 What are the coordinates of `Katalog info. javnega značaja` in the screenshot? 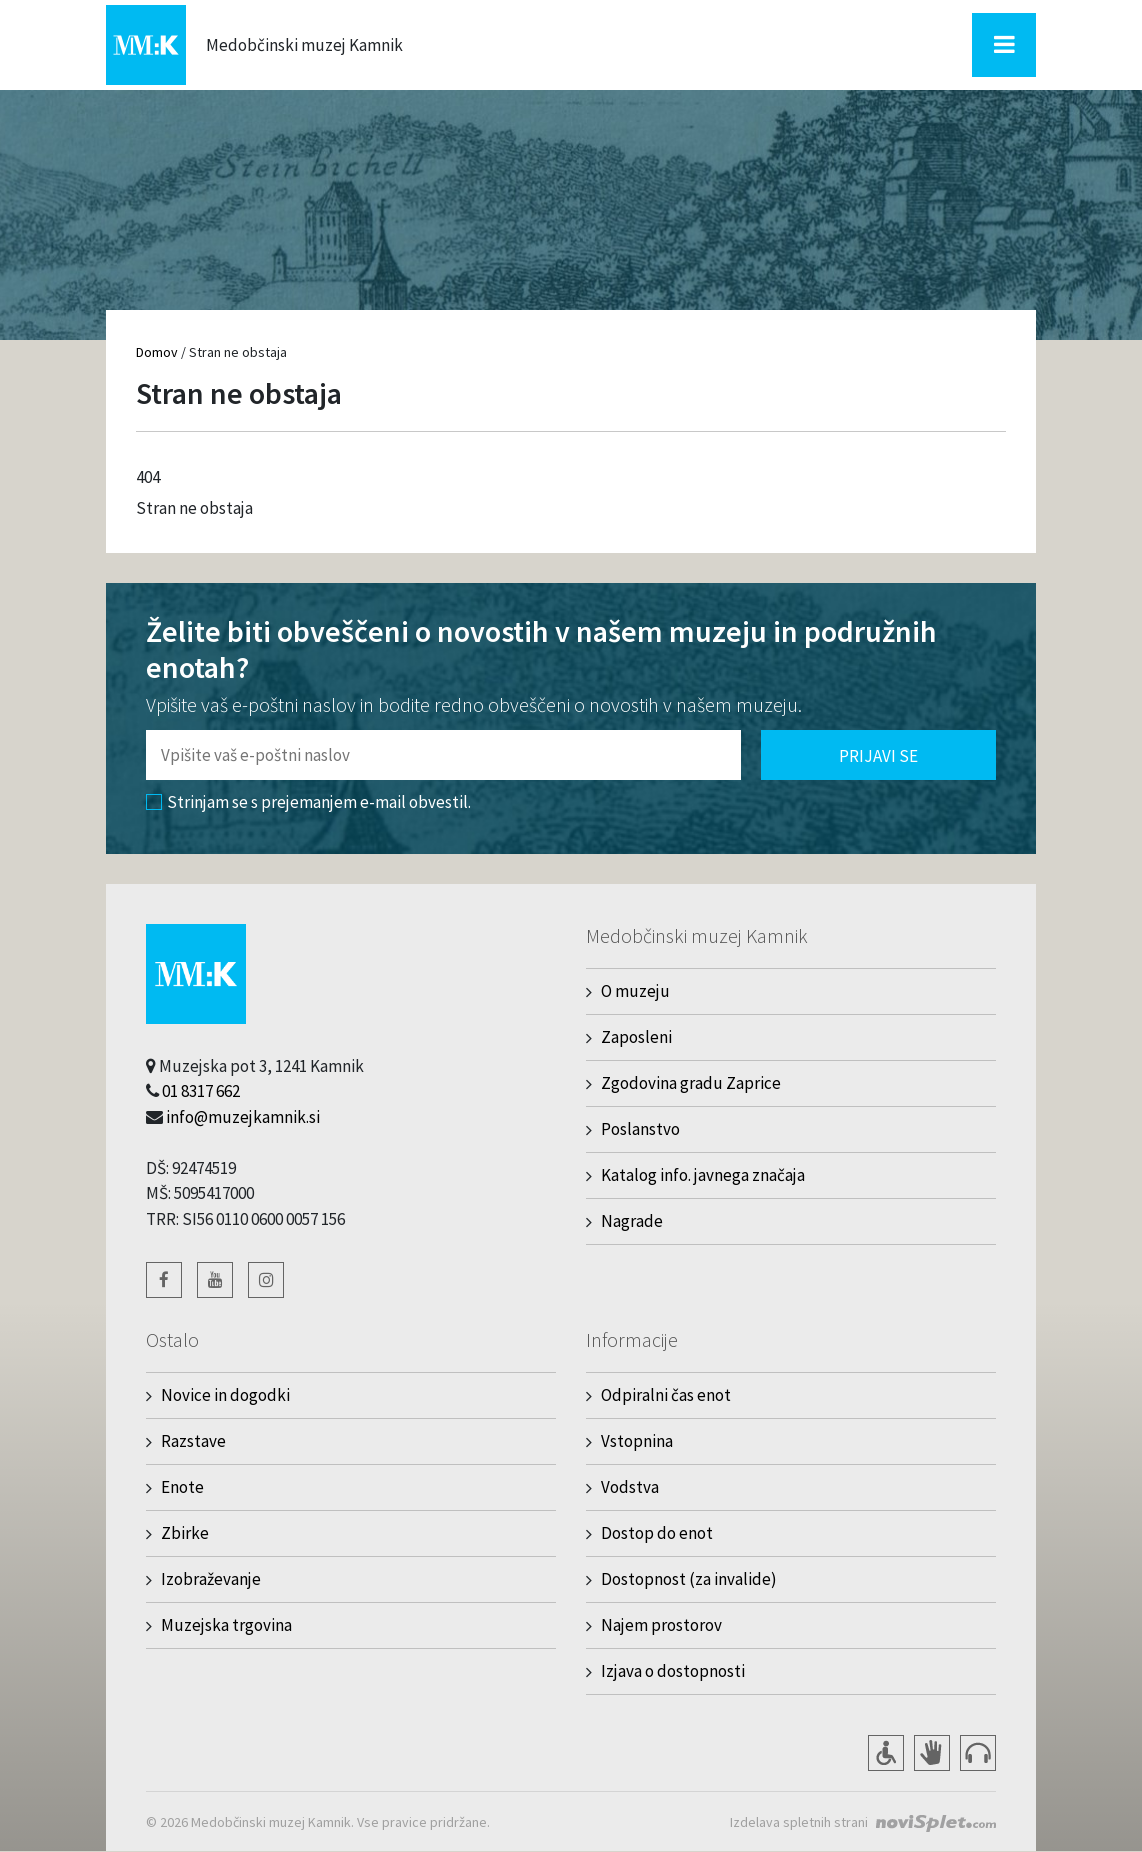 It's located at (703, 1175).